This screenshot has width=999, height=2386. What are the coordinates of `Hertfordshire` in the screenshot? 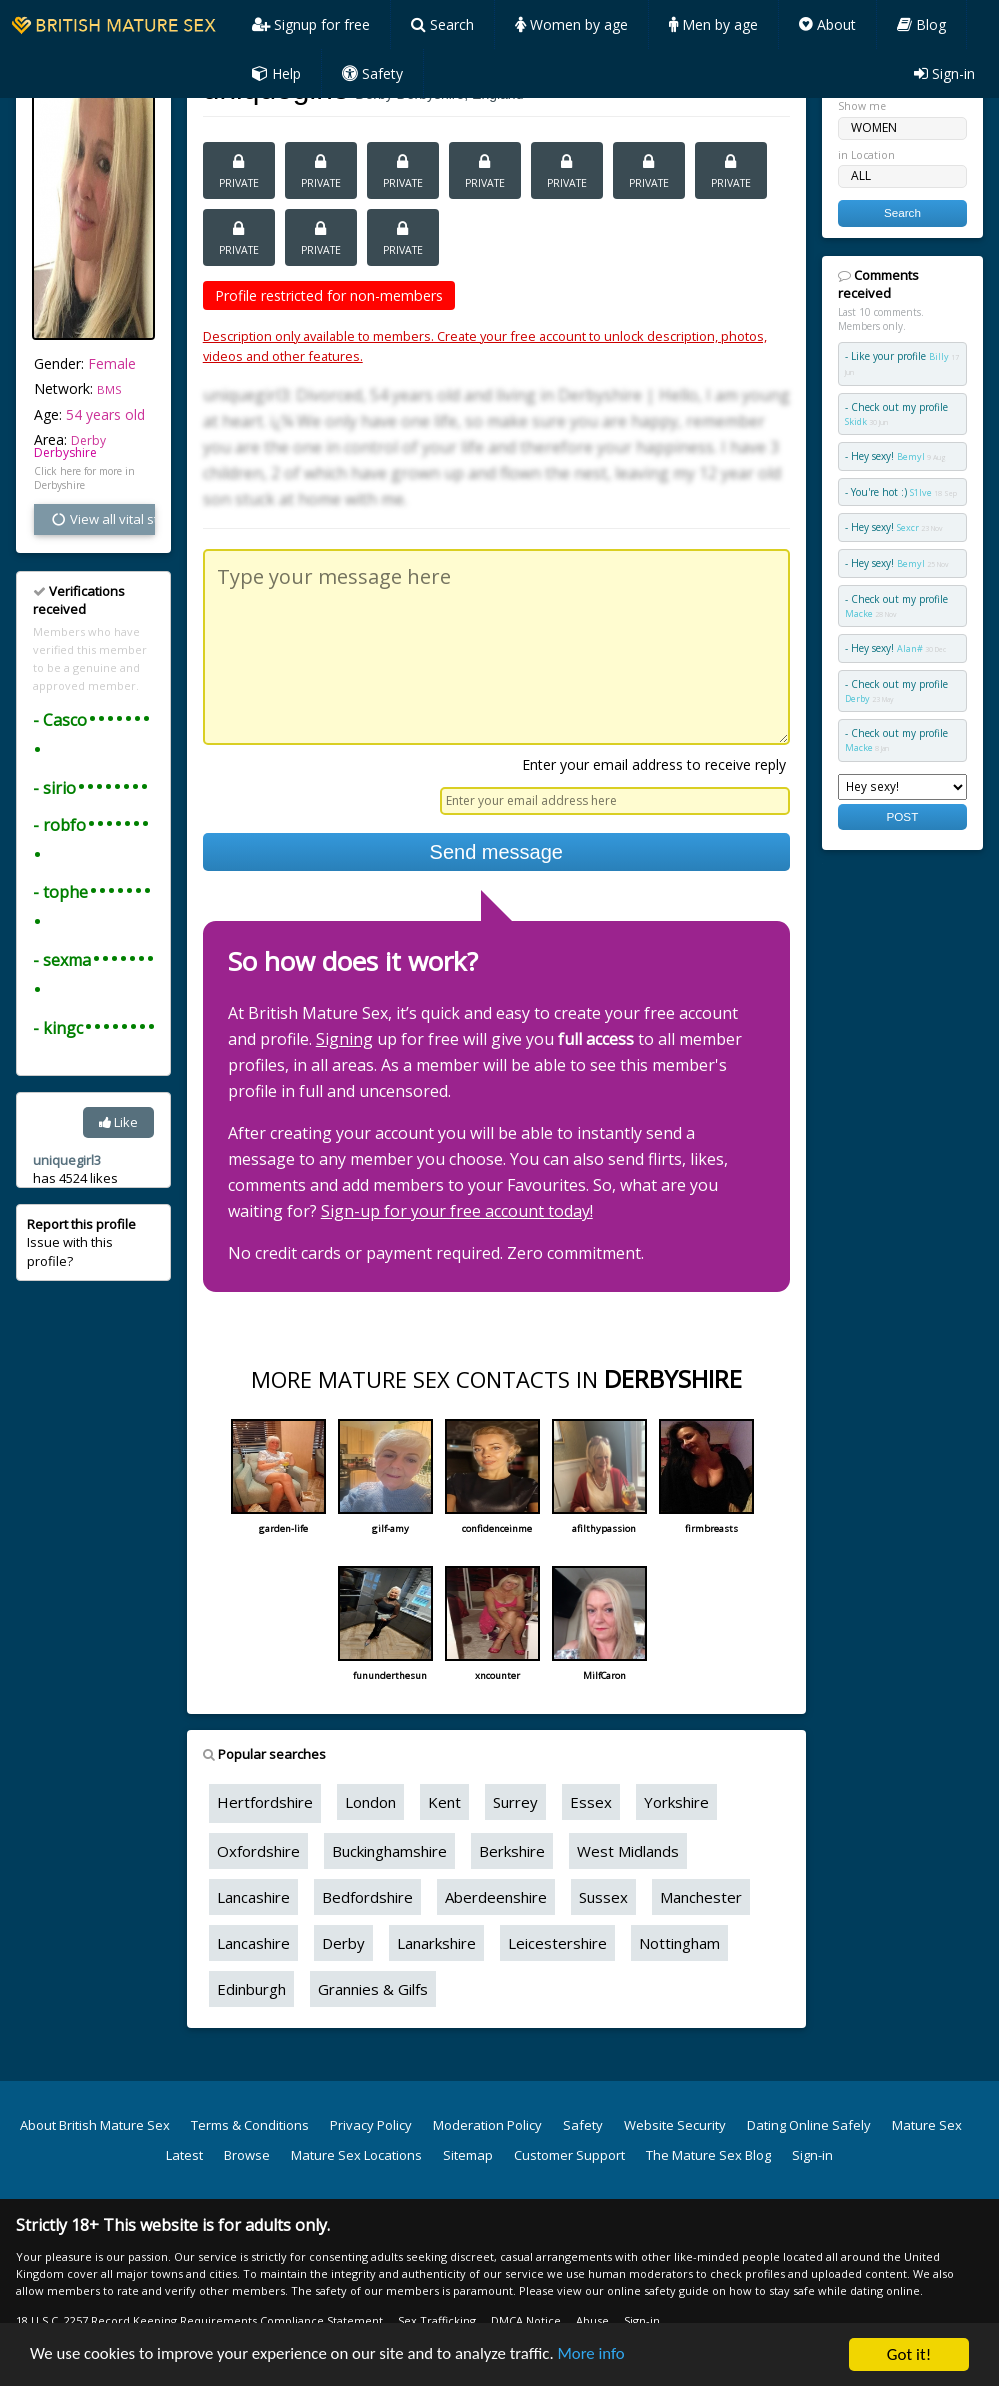 It's located at (265, 1802).